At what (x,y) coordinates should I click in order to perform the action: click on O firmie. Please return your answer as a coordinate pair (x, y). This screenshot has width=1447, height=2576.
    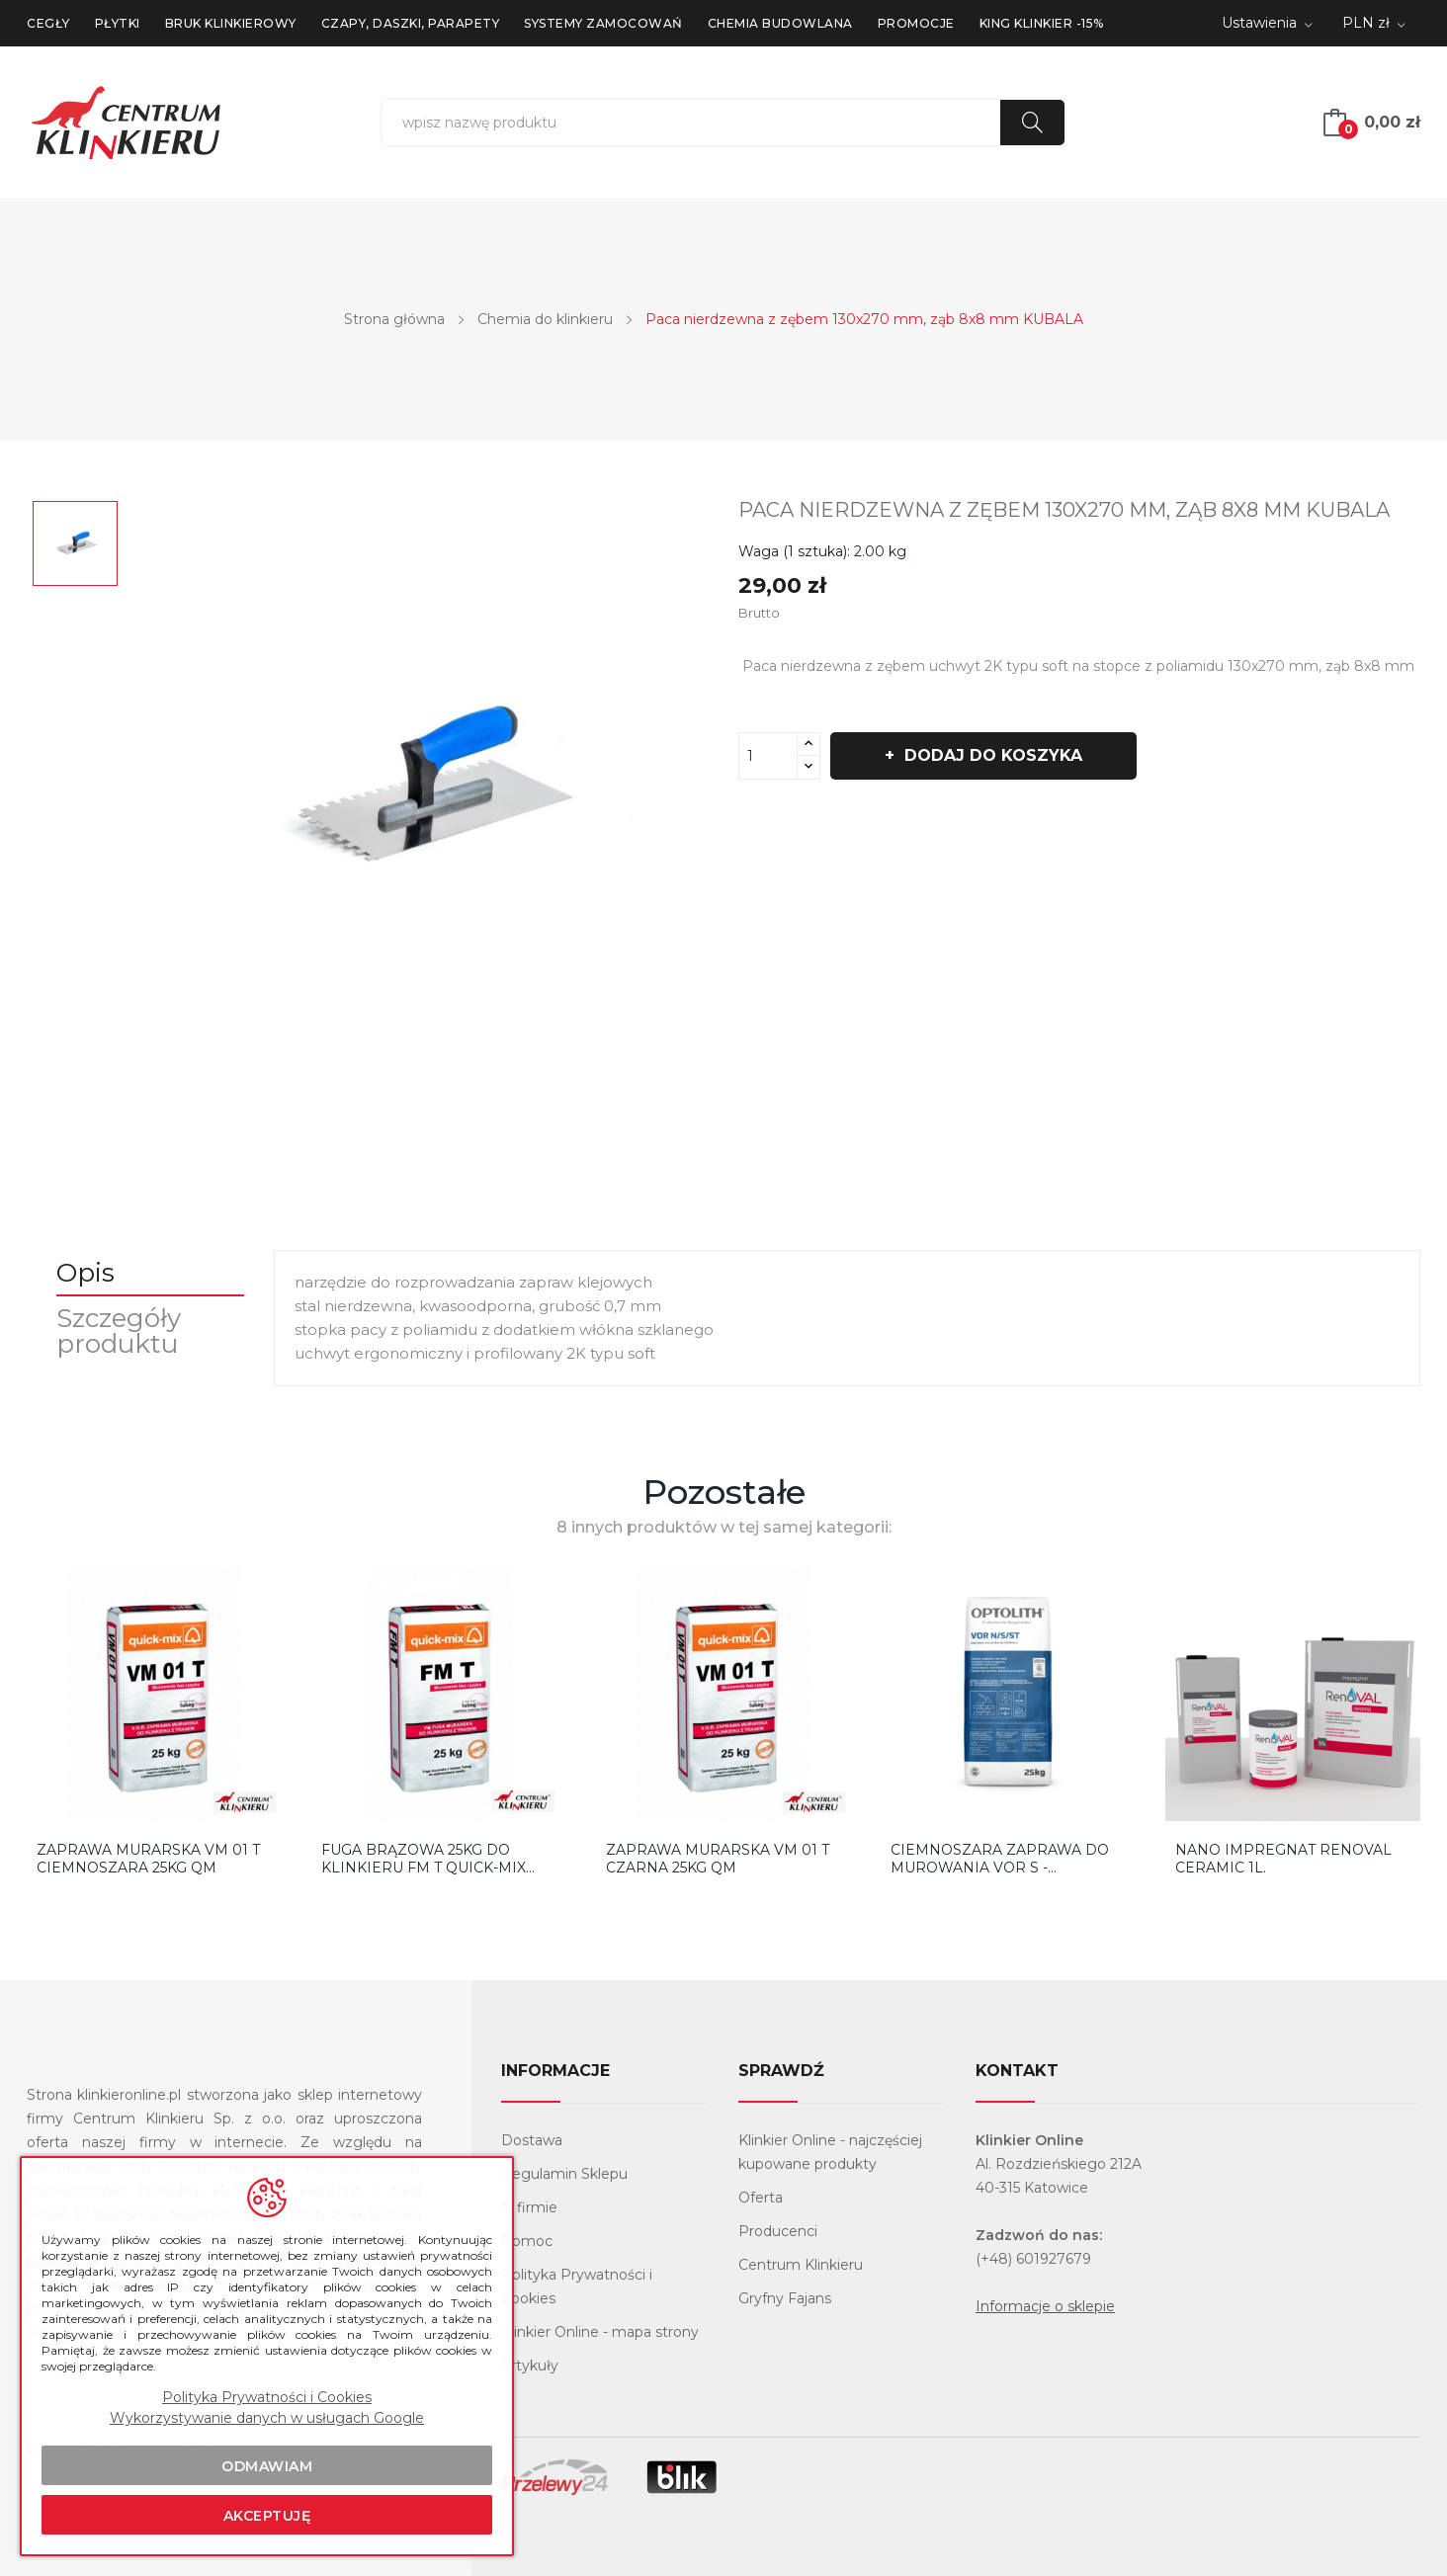
    Looking at the image, I should click on (529, 2207).